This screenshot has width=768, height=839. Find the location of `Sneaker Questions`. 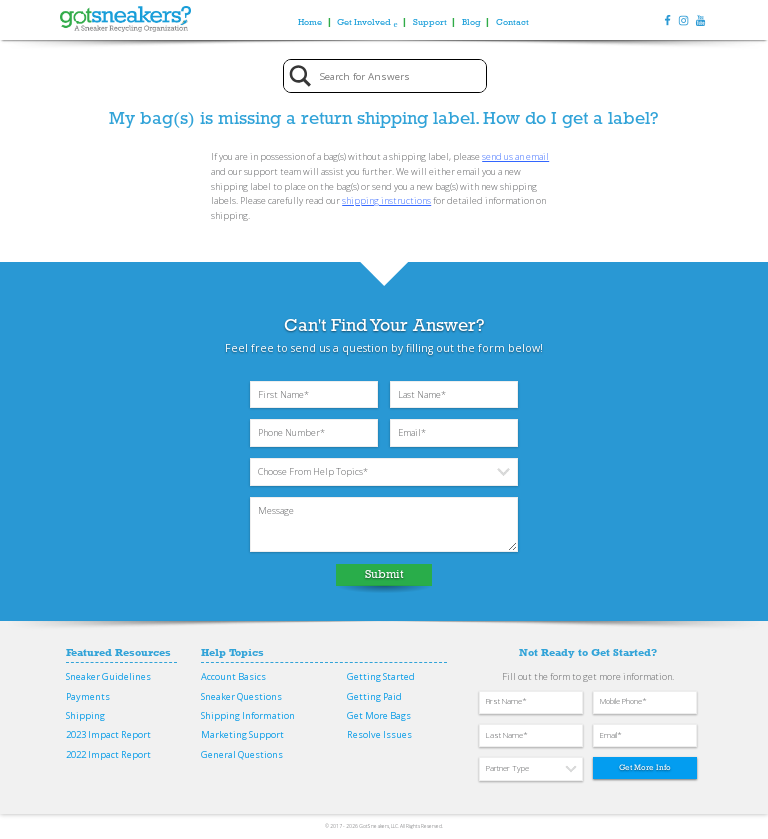

Sneaker Questions is located at coordinates (241, 696).